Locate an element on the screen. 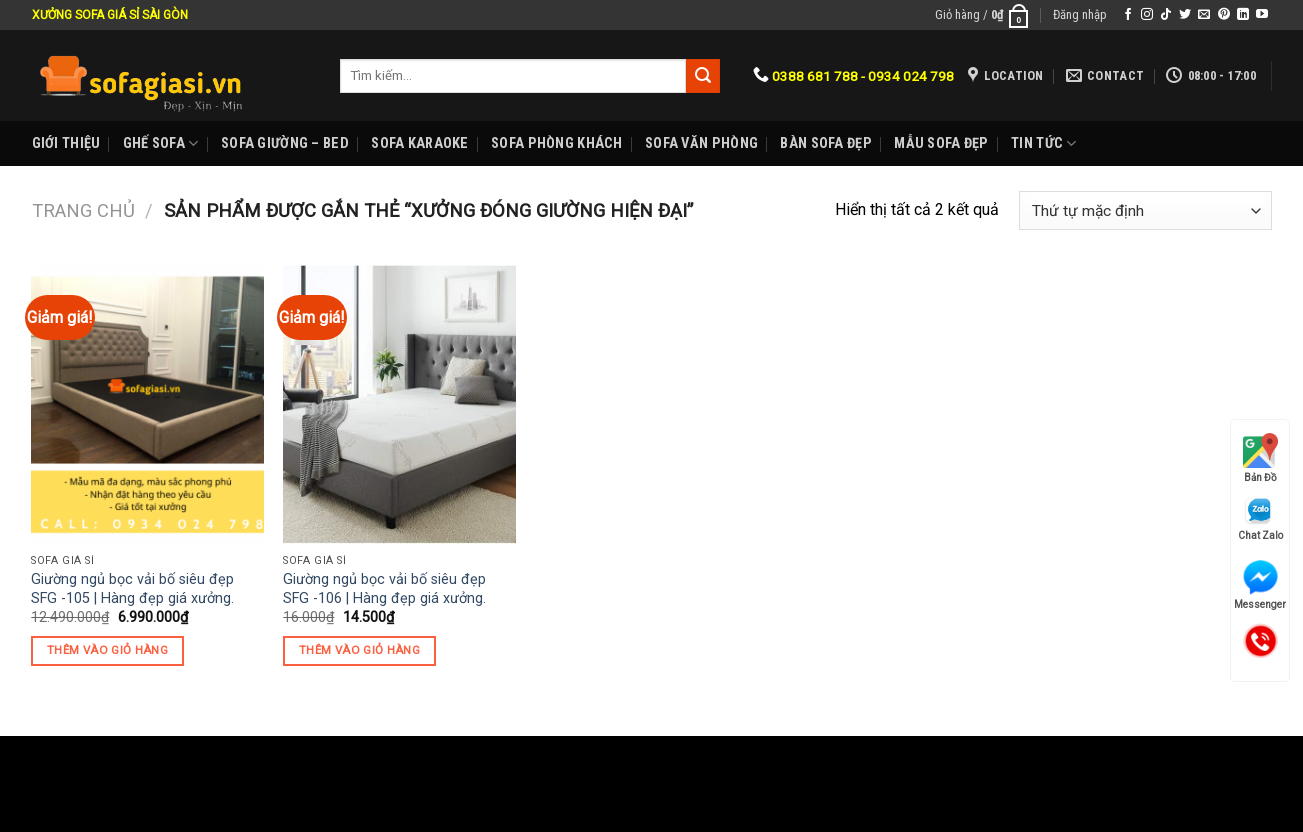 This screenshot has width=1303, height=832. Thêm vào giỏ hàng [Thêm “Giường ngủ bọc vải bố siêu đẹp SFG -105 | Hàng đẹp giá xưởng.” vào giỏ hàng] is located at coordinates (107, 650).